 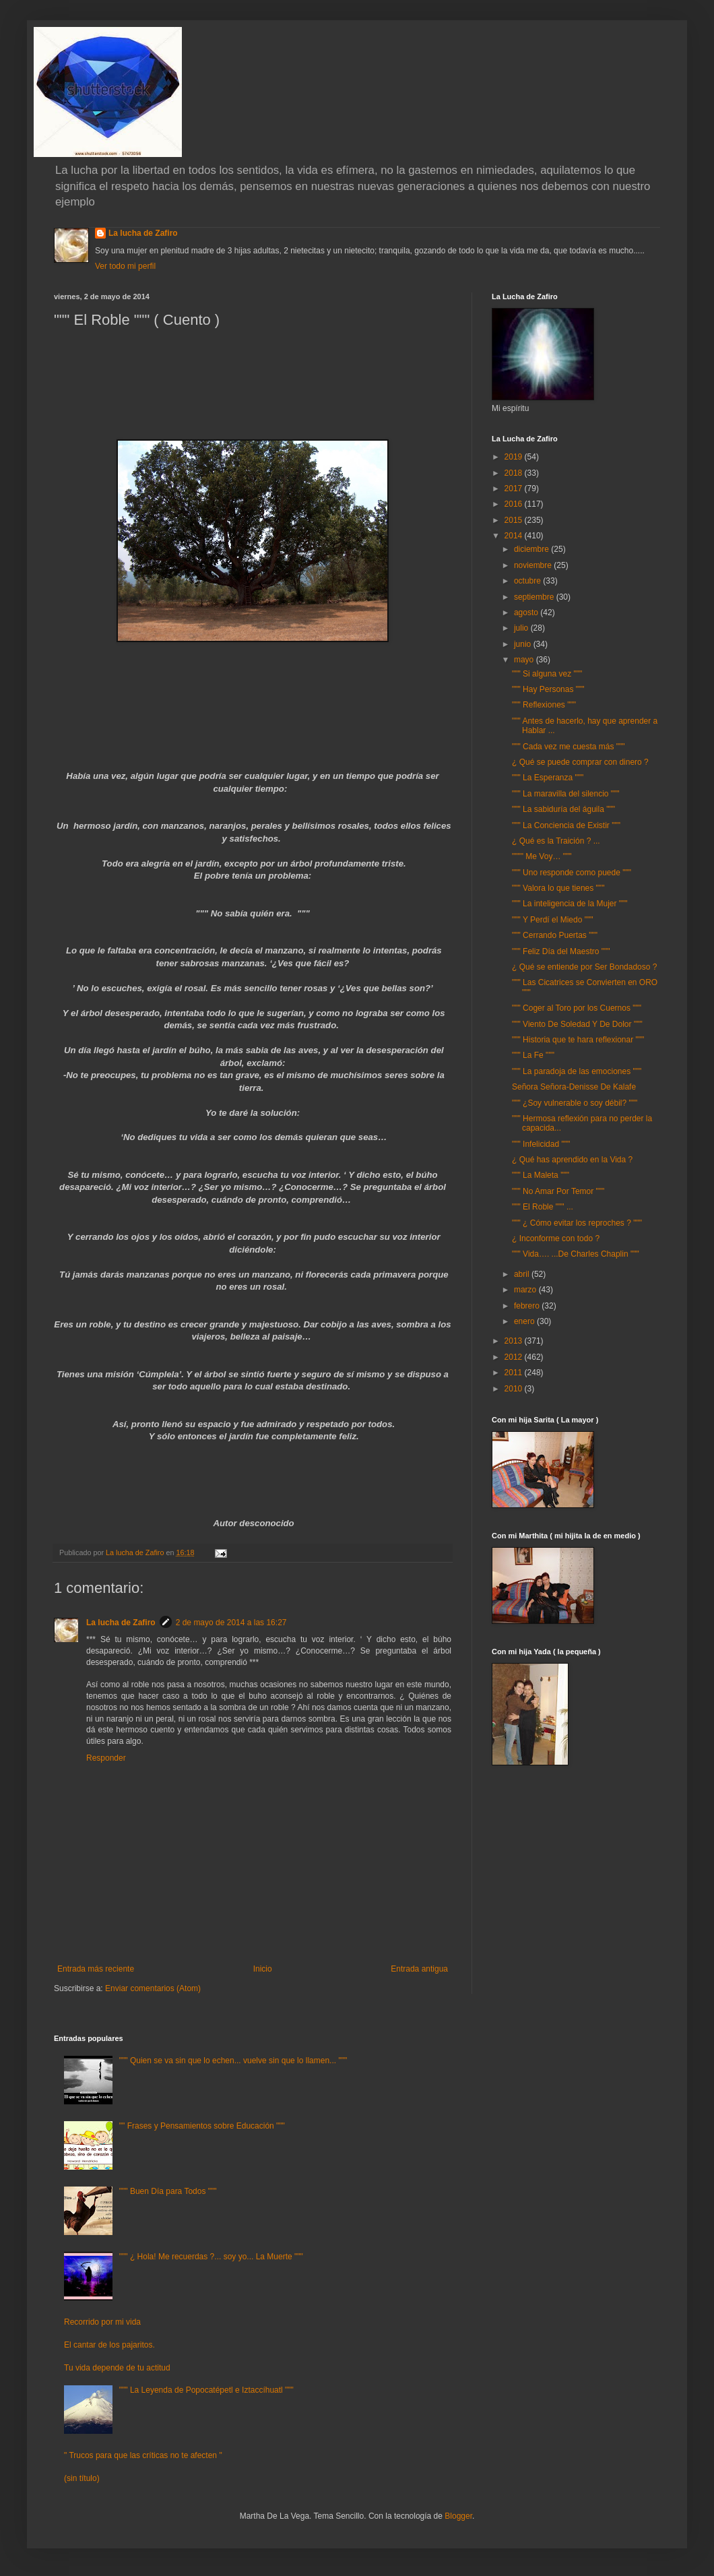 What do you see at coordinates (515, 1357) in the screenshot?
I see `2012` at bounding box center [515, 1357].